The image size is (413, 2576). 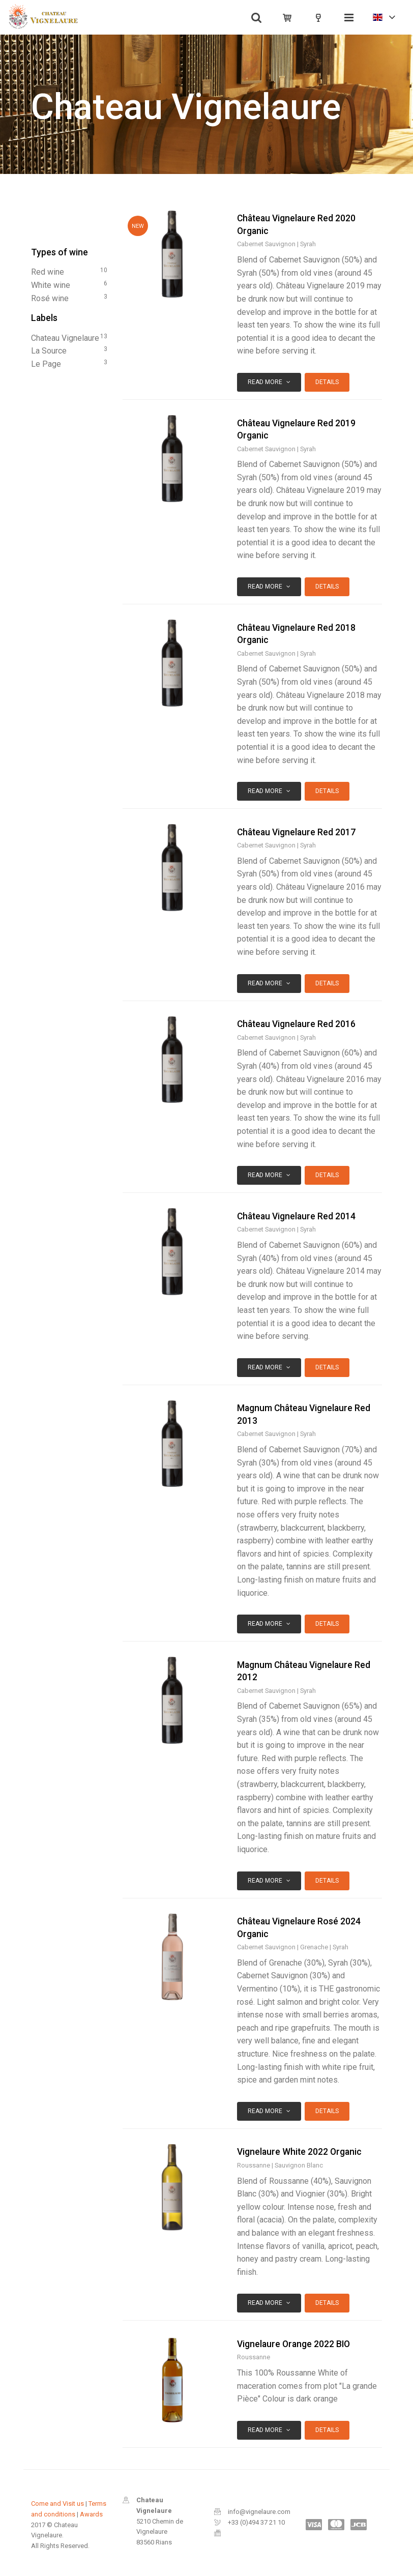 I want to click on Château Vignelaure Red 2014, so click(x=296, y=1216).